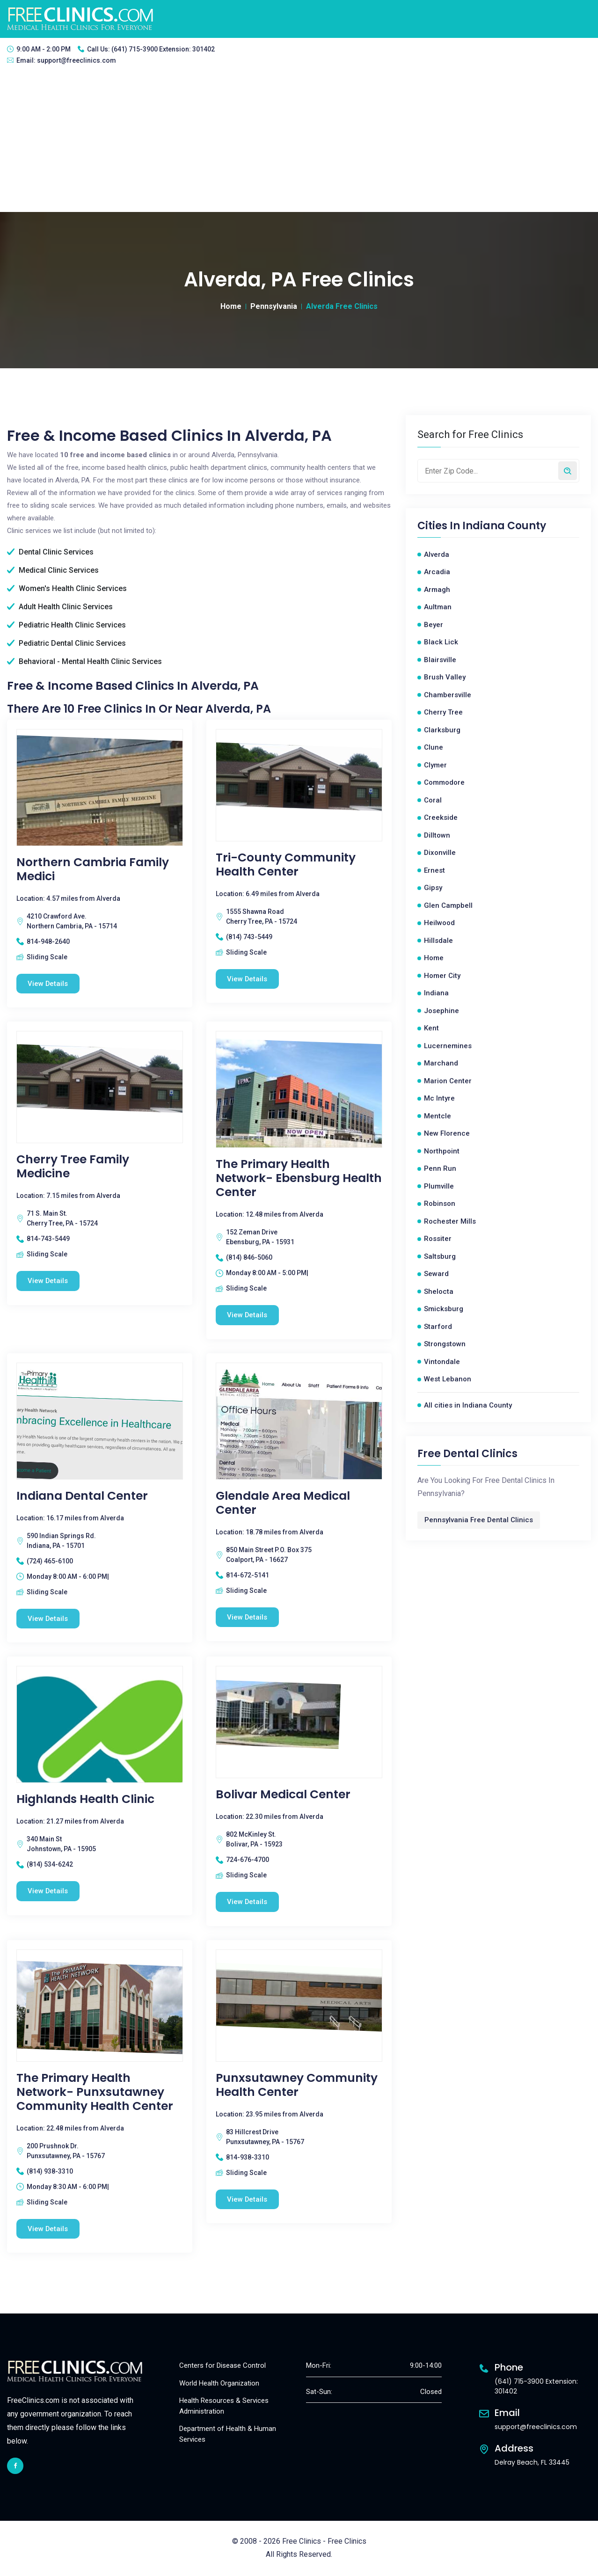 The image size is (598, 2576). I want to click on Health Resources & Services Administration, so click(224, 2406).